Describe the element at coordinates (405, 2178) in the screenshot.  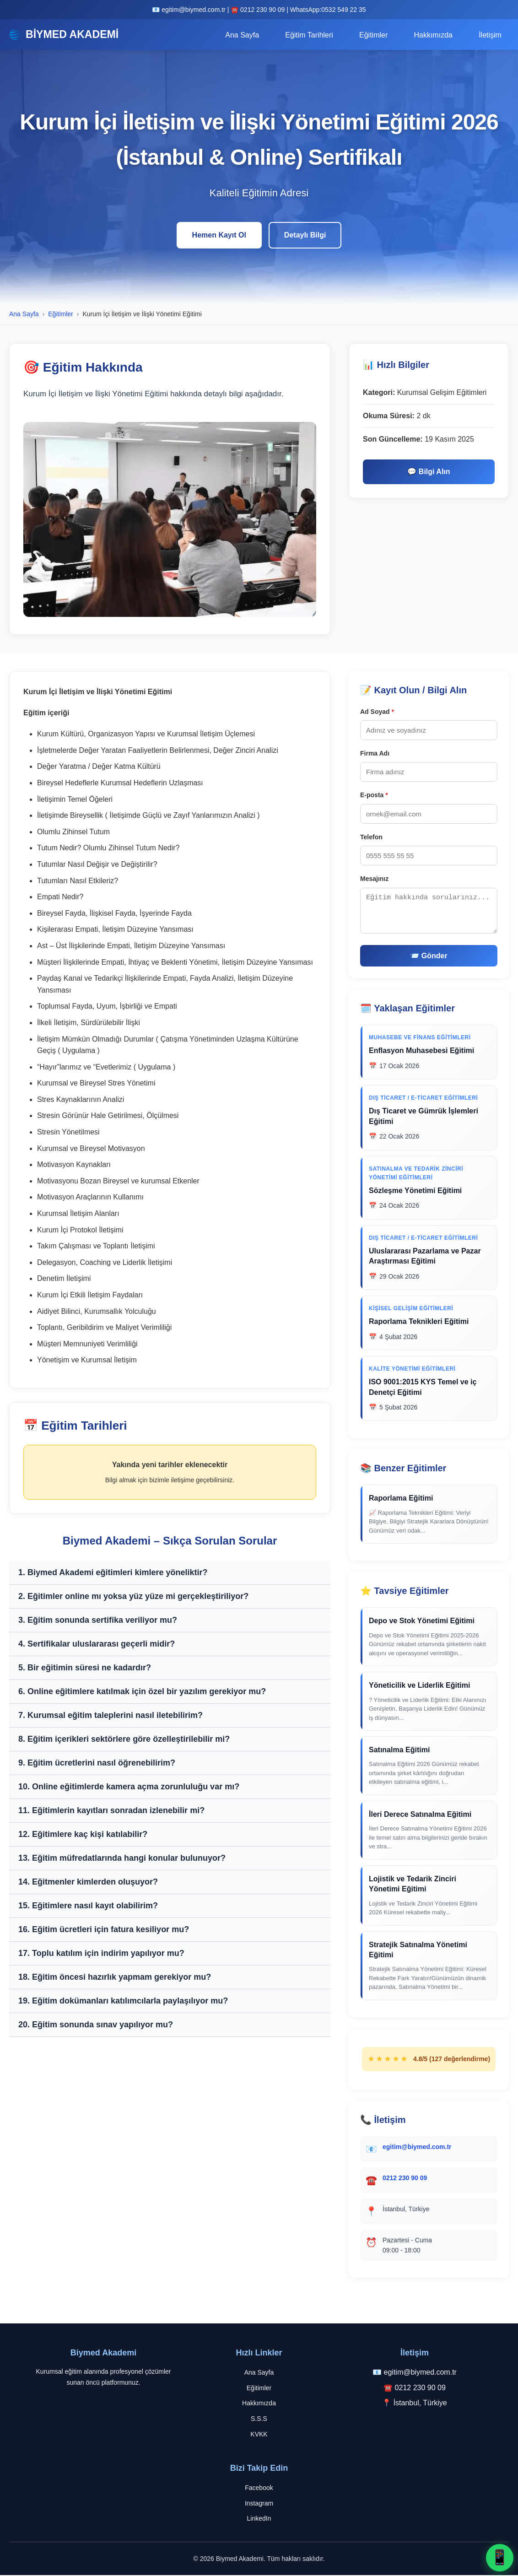
I see `0212 230 90 09` at that location.